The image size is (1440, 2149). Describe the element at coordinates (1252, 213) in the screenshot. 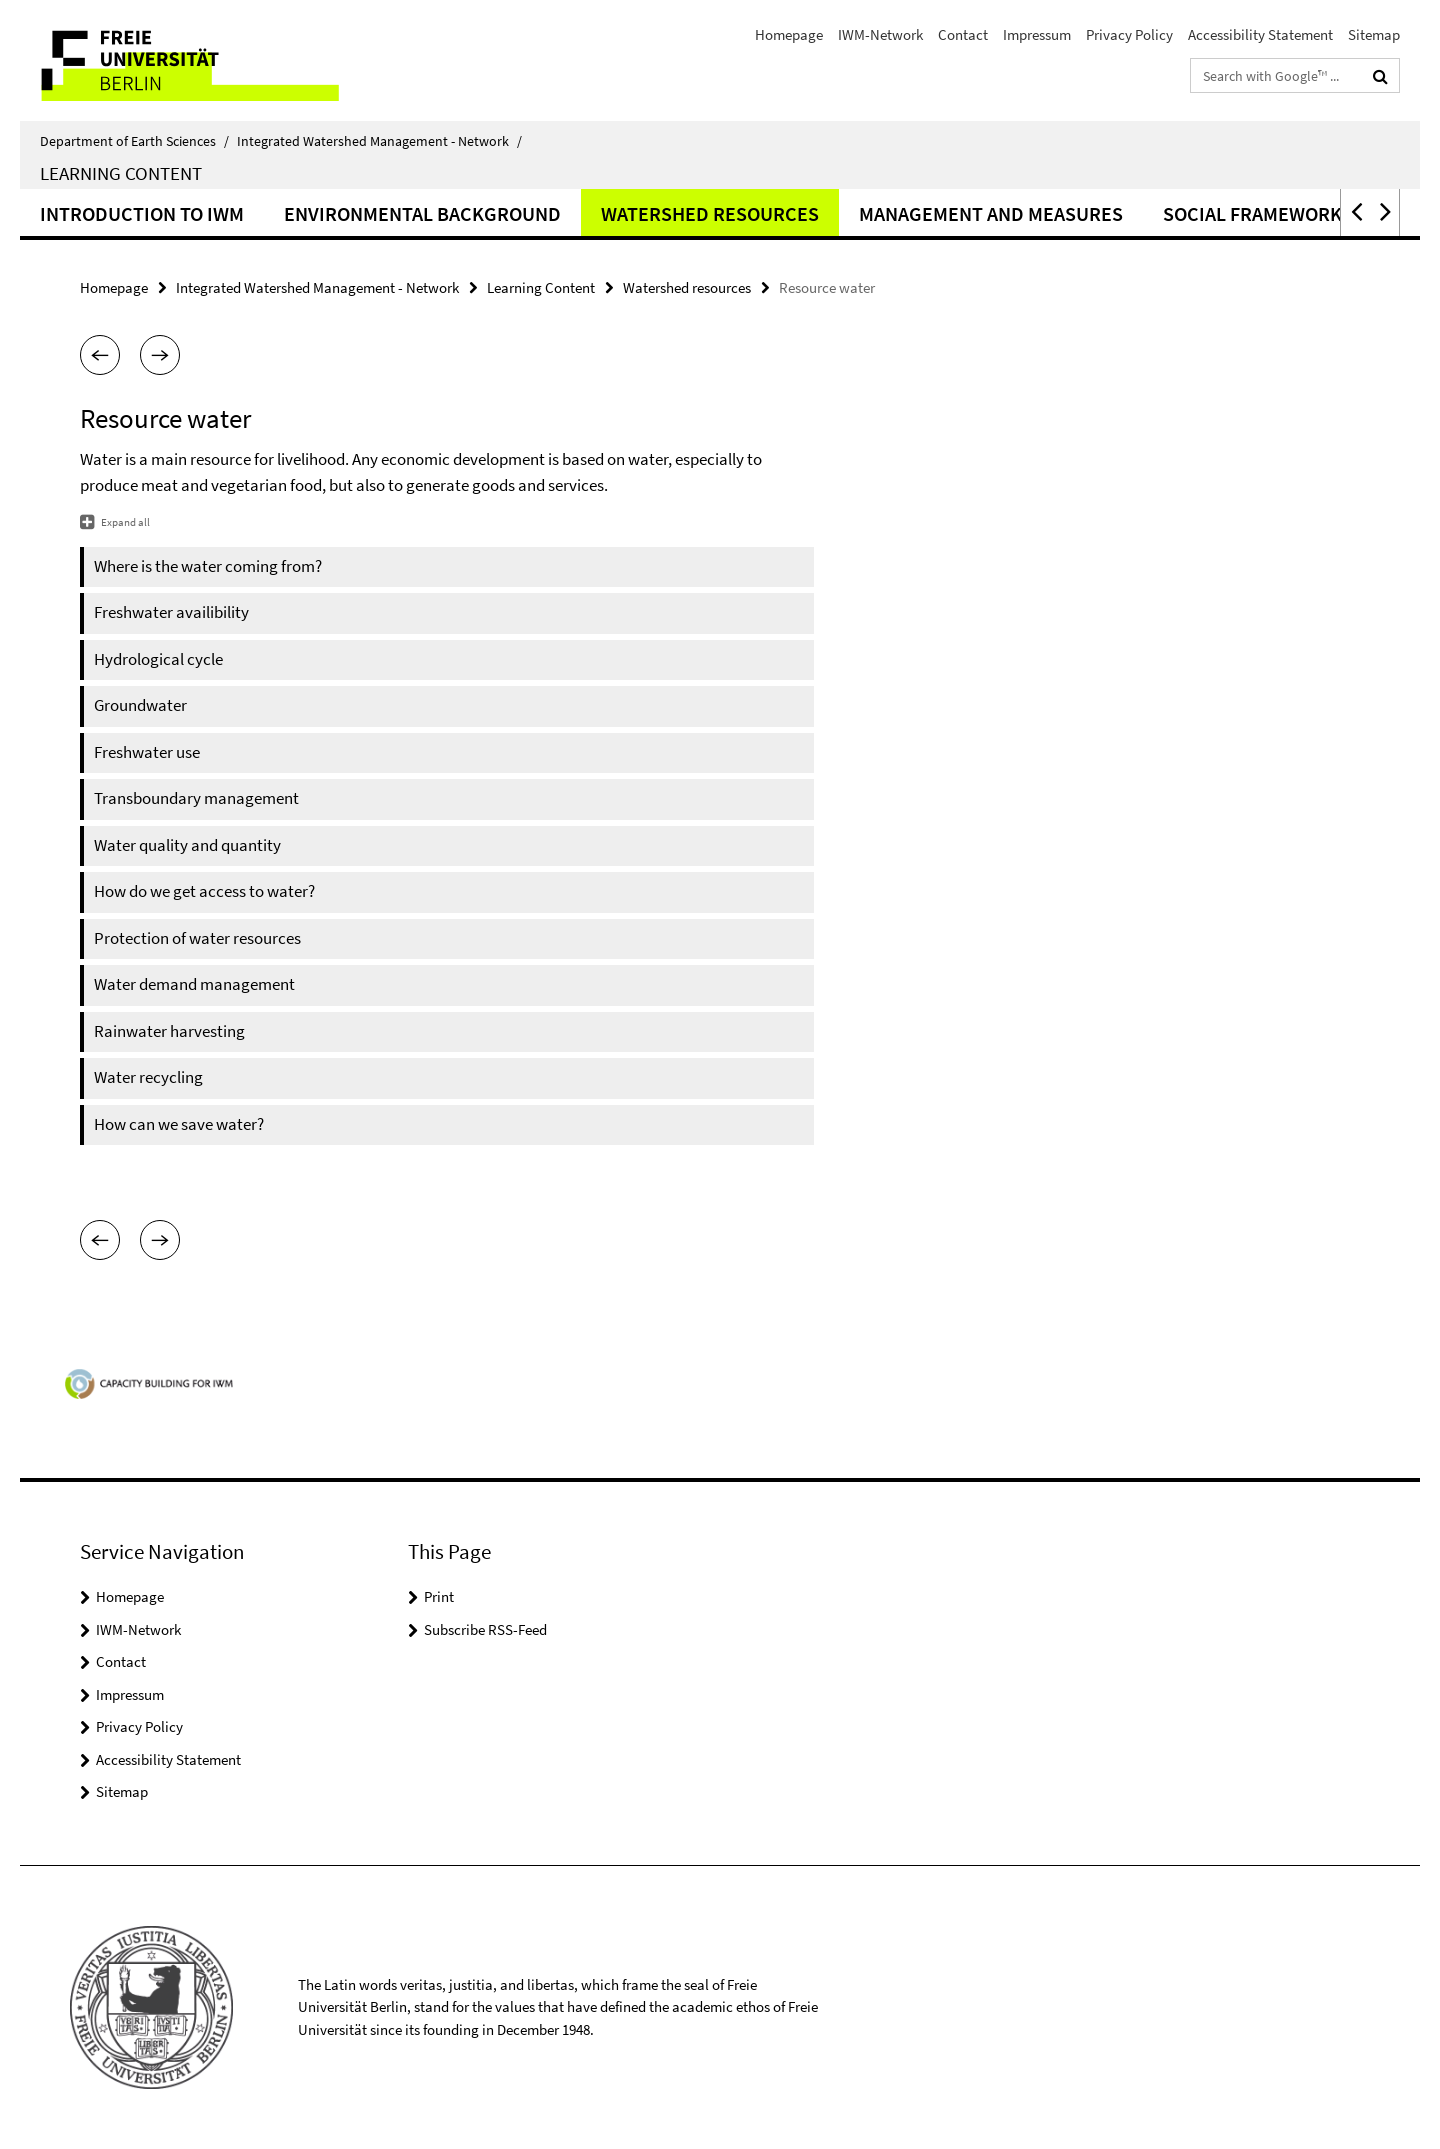

I see `Social framework` at that location.